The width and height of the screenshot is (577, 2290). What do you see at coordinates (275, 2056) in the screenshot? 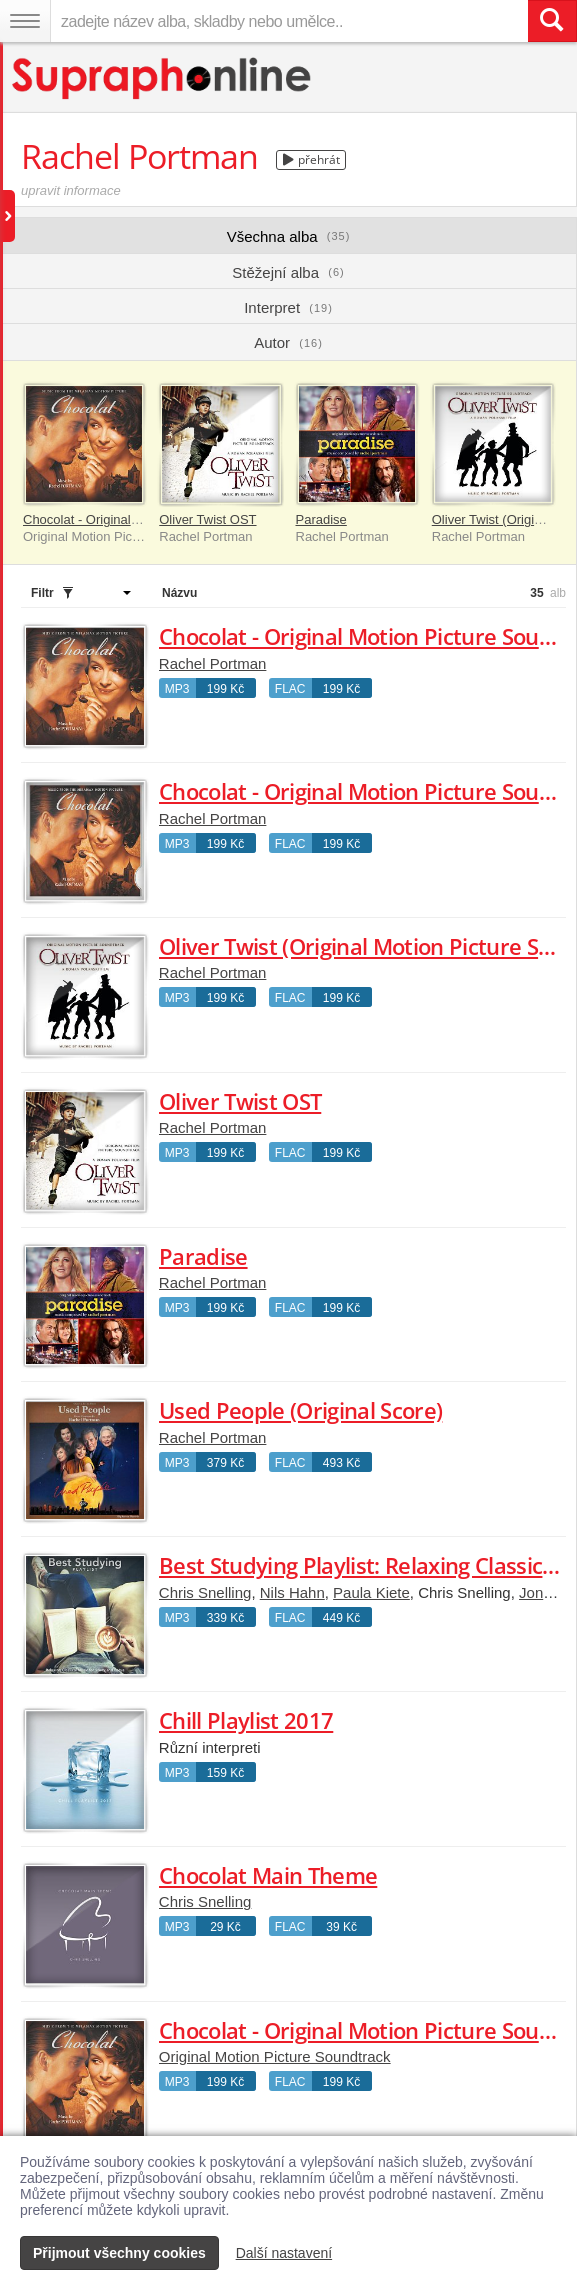
I see `Original Motion Picture Soundtrack` at bounding box center [275, 2056].